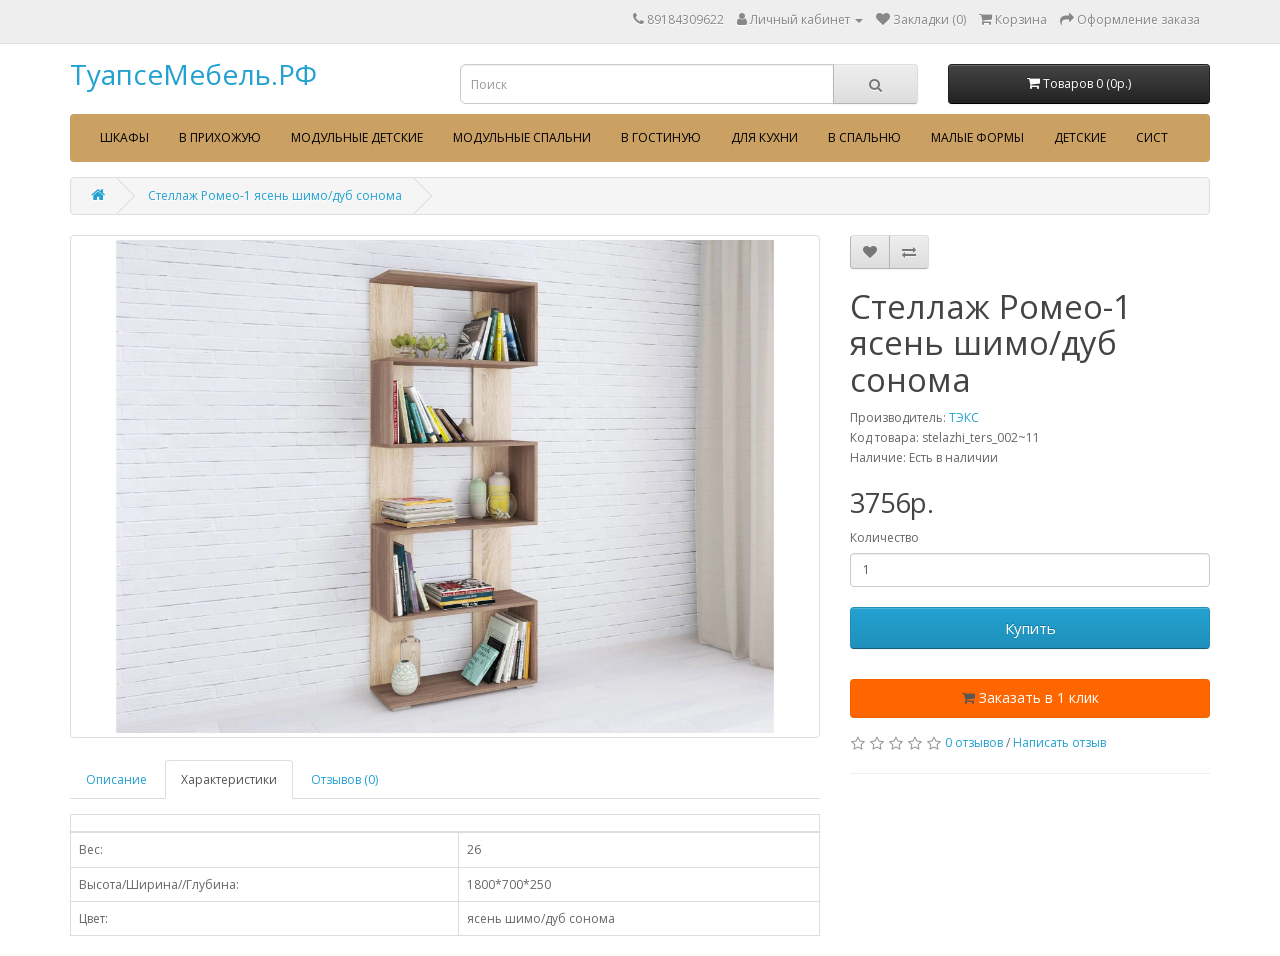 This screenshot has width=1280, height=956. Describe the element at coordinates (1080, 137) in the screenshot. I see `Детские` at that location.